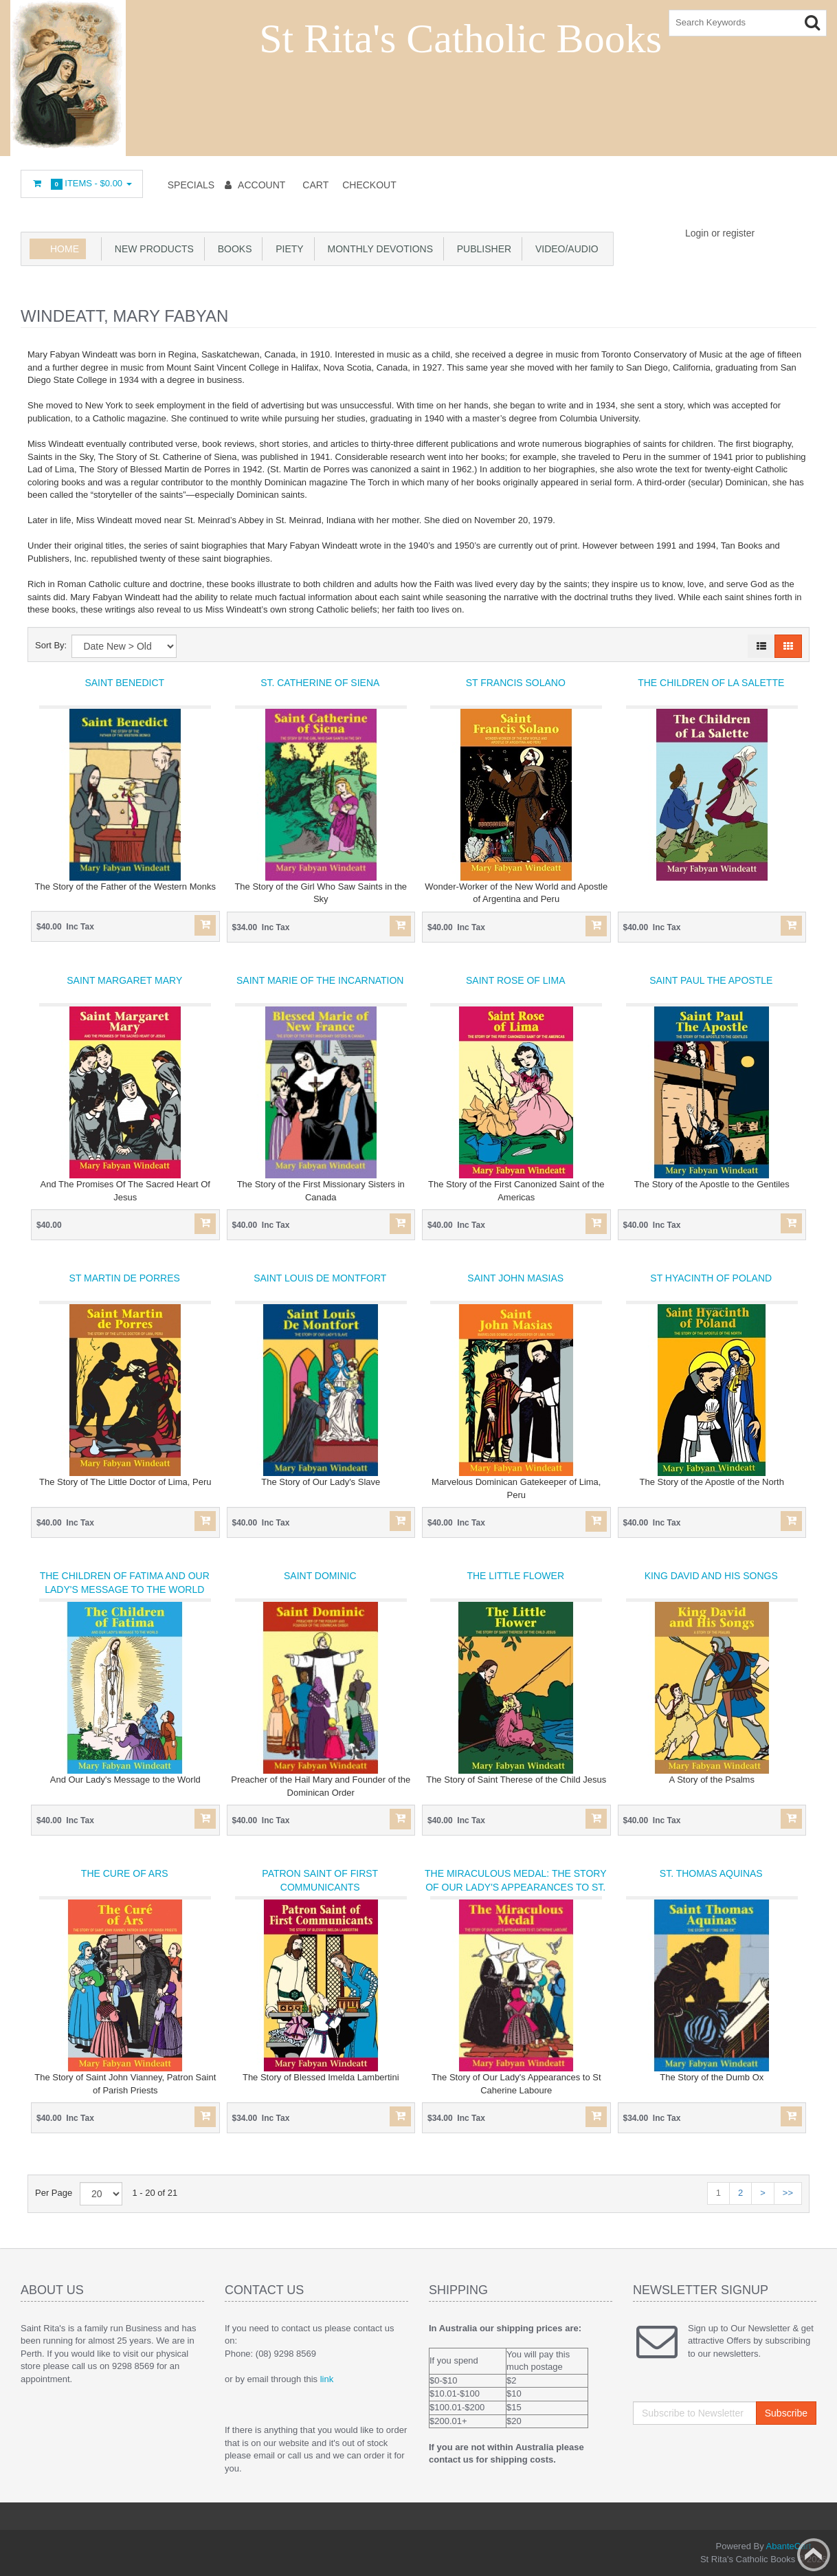 This screenshot has height=2576, width=837. What do you see at coordinates (789, 2546) in the screenshot?
I see `AbanteCart` at bounding box center [789, 2546].